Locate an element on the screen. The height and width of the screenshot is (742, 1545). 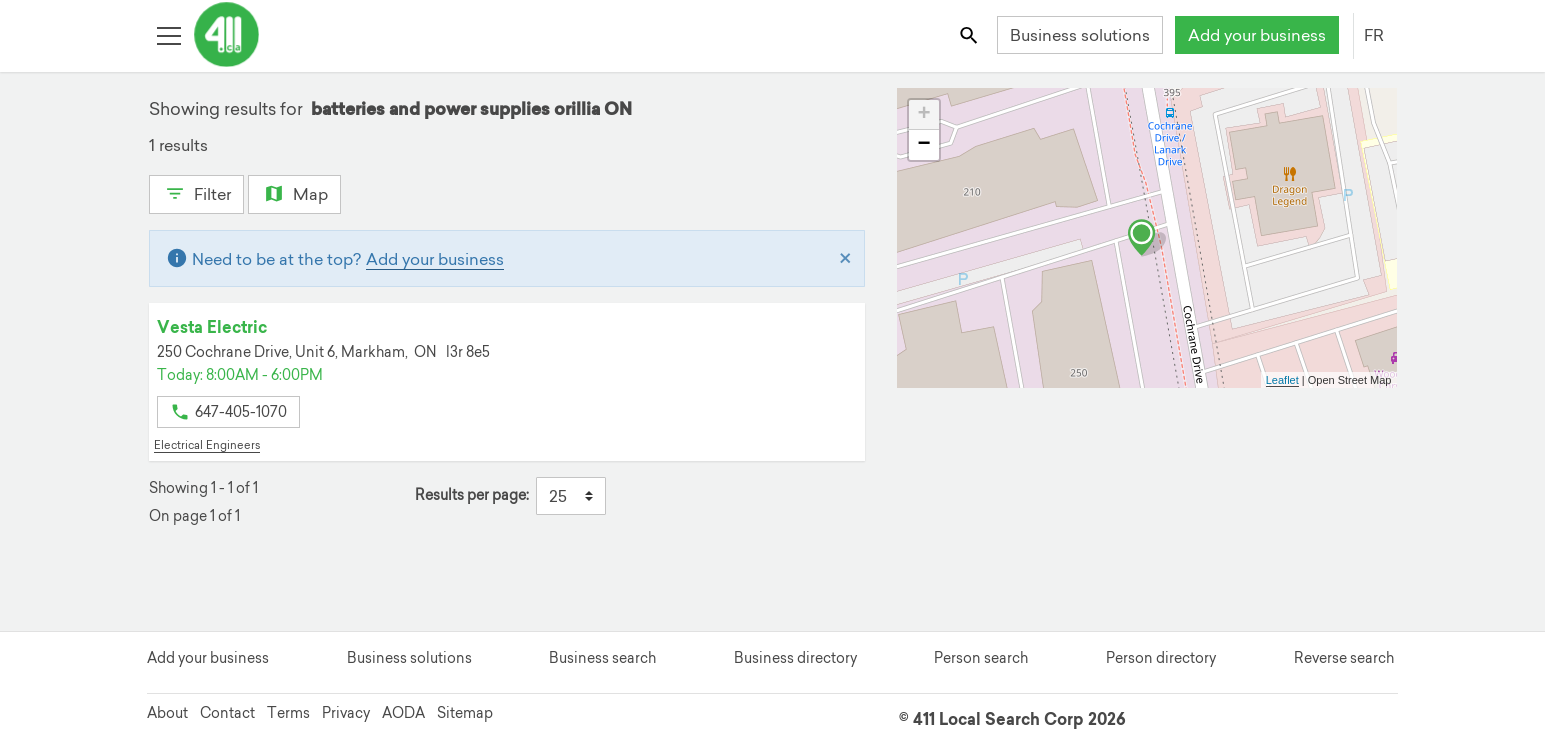
[Toggle open site navigation] is located at coordinates (168, 34).